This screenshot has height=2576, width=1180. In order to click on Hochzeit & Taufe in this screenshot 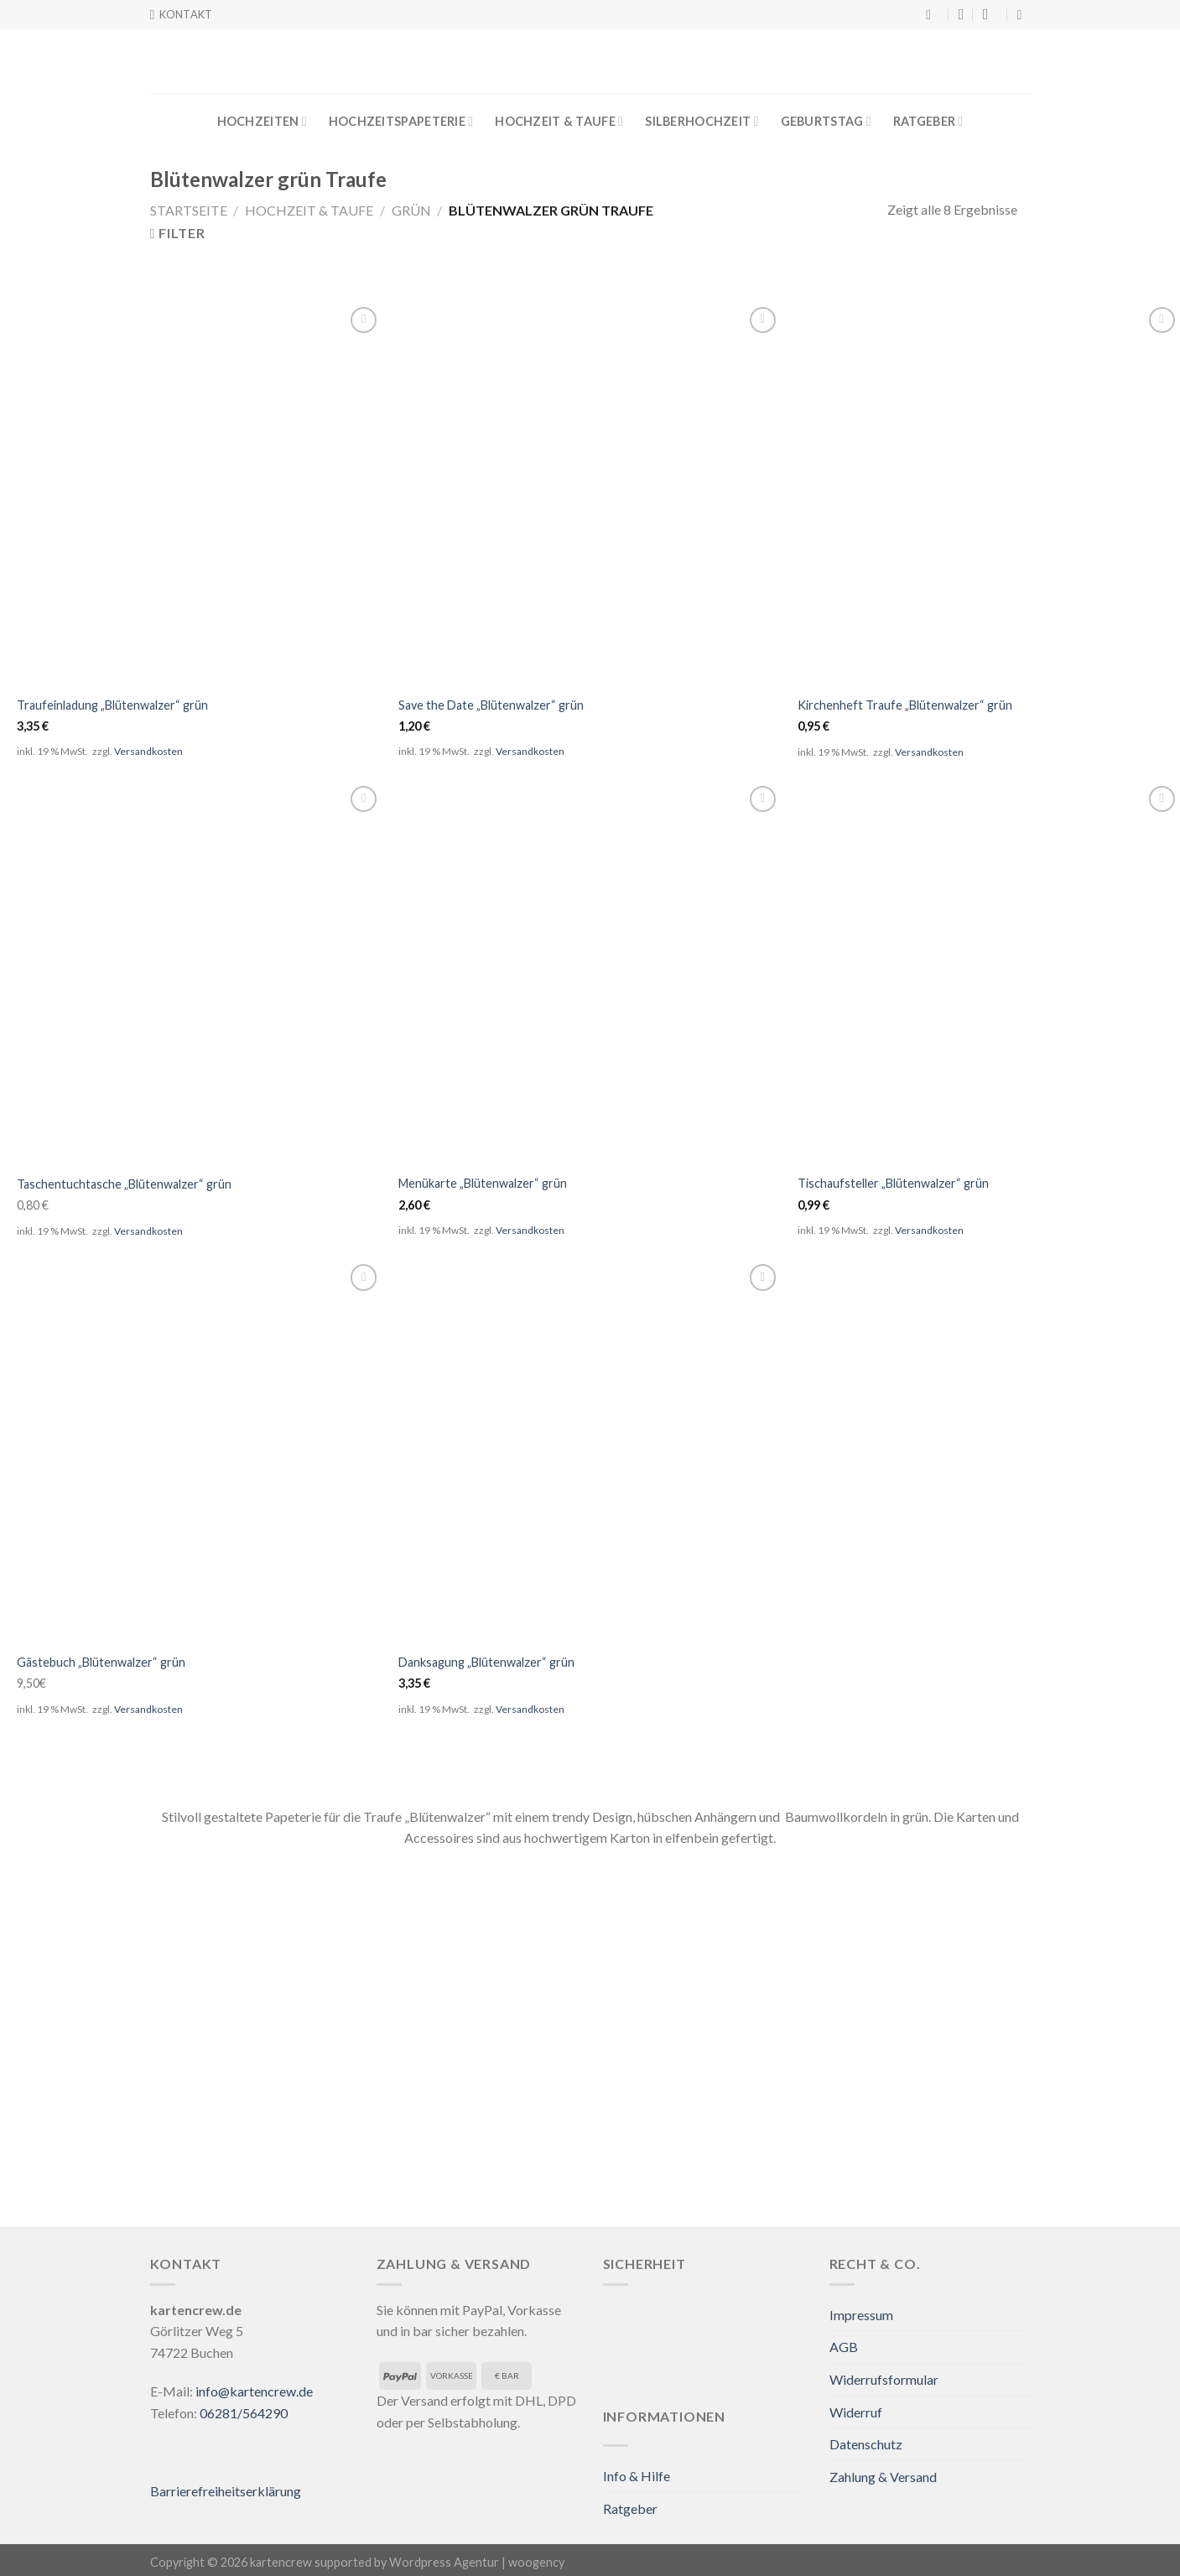, I will do `click(559, 121)`.